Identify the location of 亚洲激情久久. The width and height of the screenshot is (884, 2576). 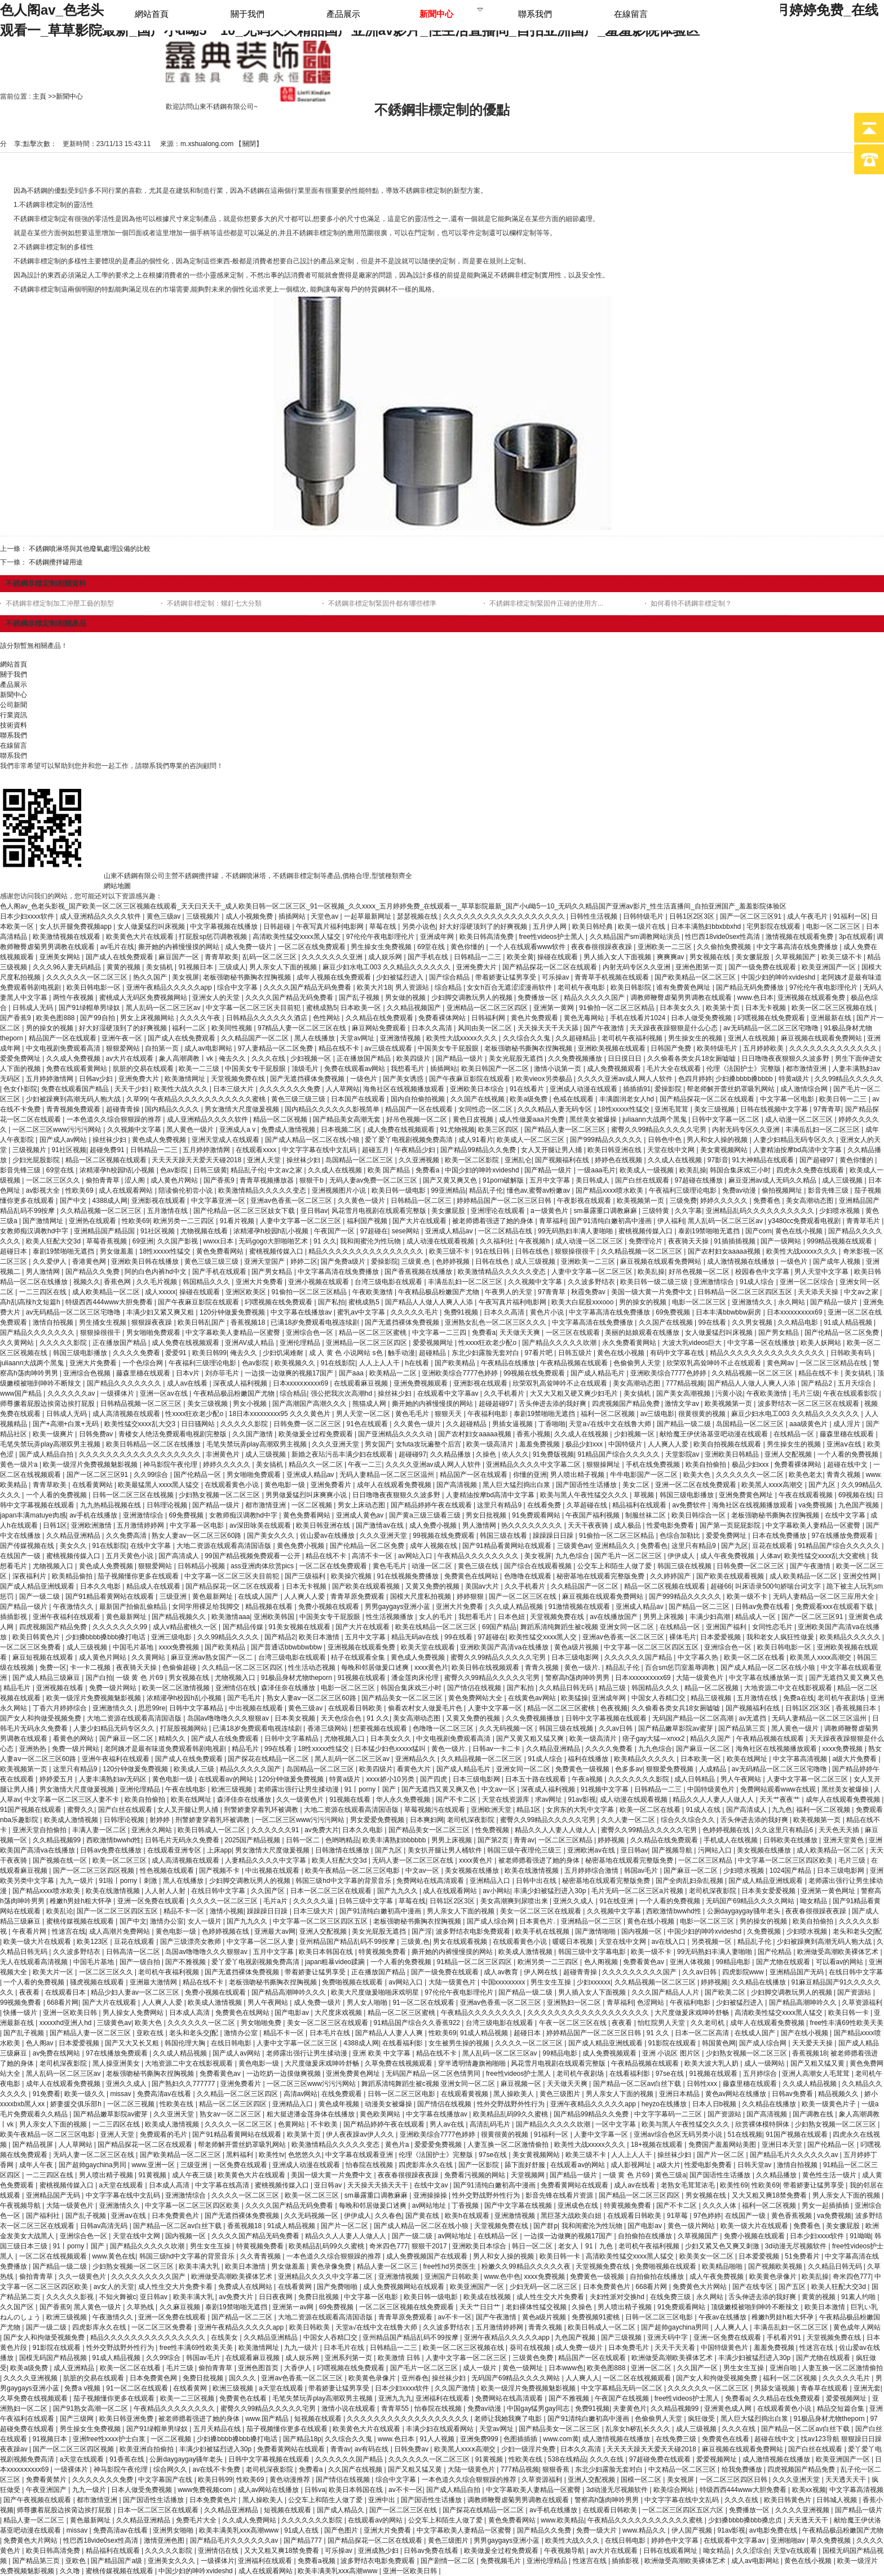
(753, 1302).